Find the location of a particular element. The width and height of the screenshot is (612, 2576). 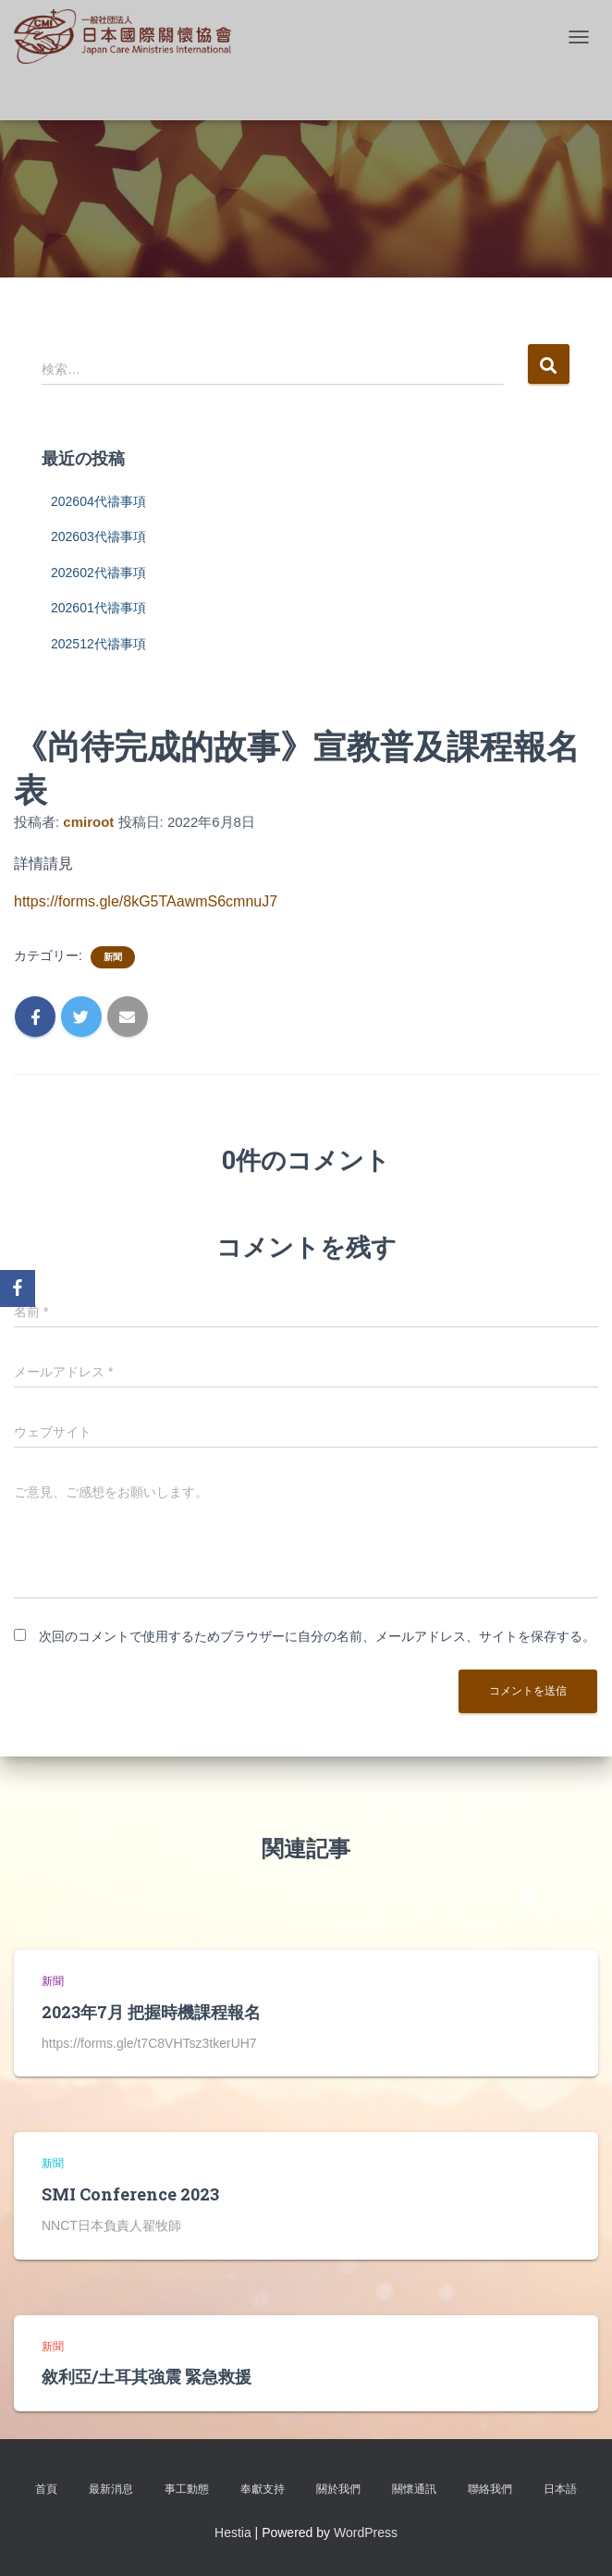

https://forms.gle/8kG5TAawmS6cmnuJ7 is located at coordinates (145, 901).